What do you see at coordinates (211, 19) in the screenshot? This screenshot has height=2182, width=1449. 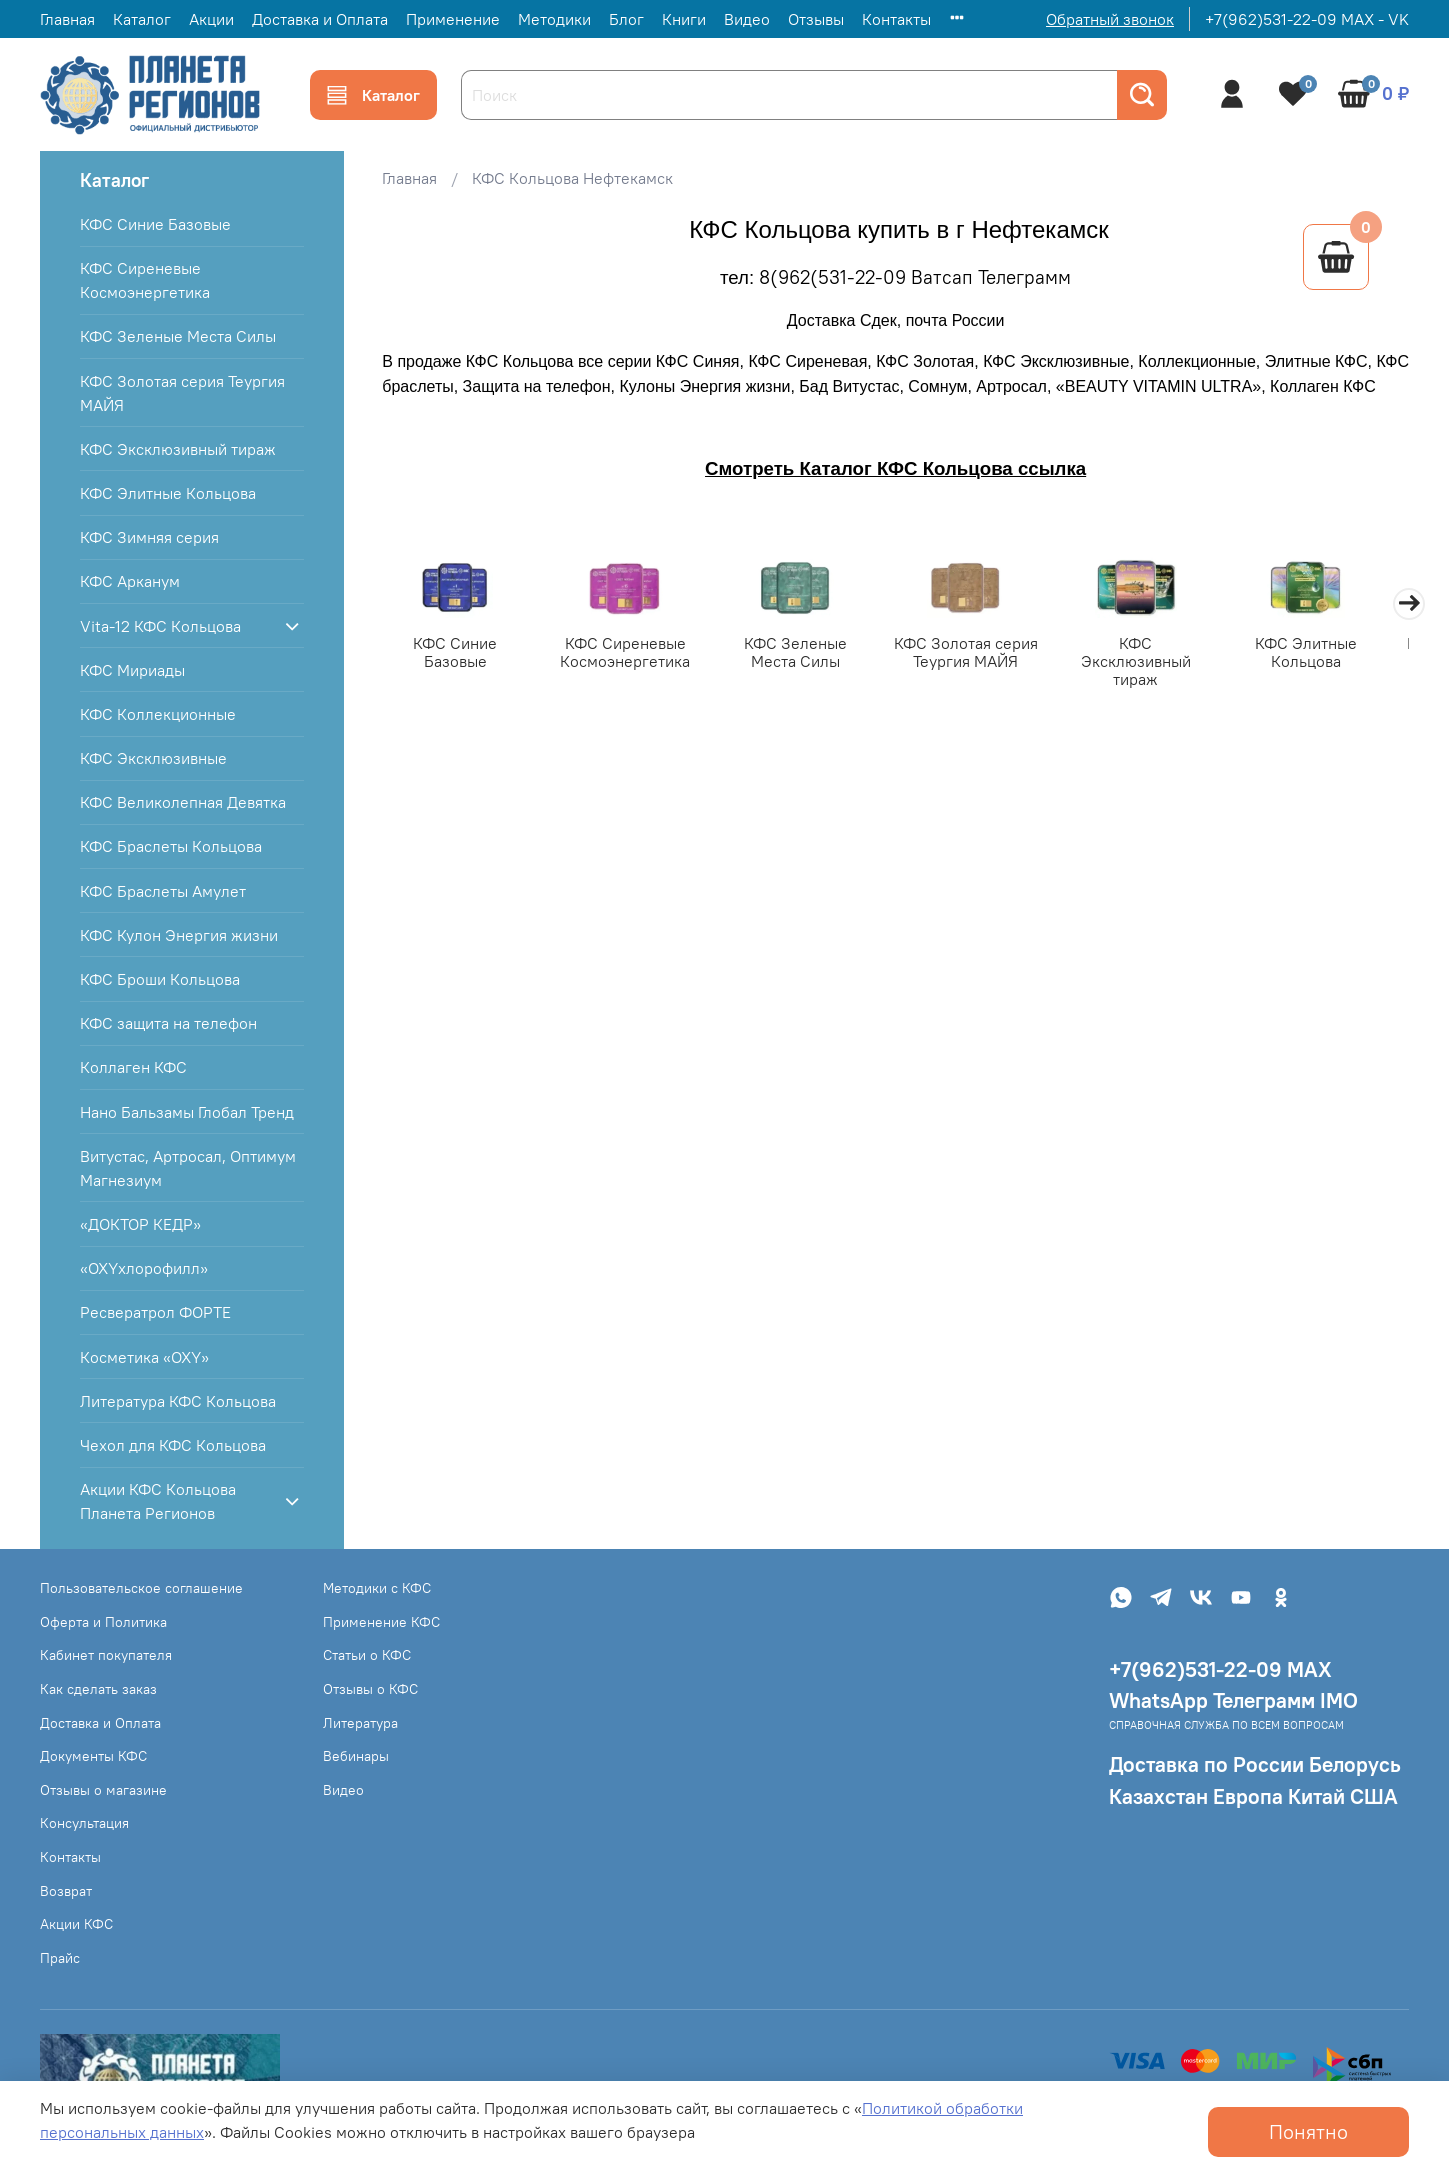 I see `Акции` at bounding box center [211, 19].